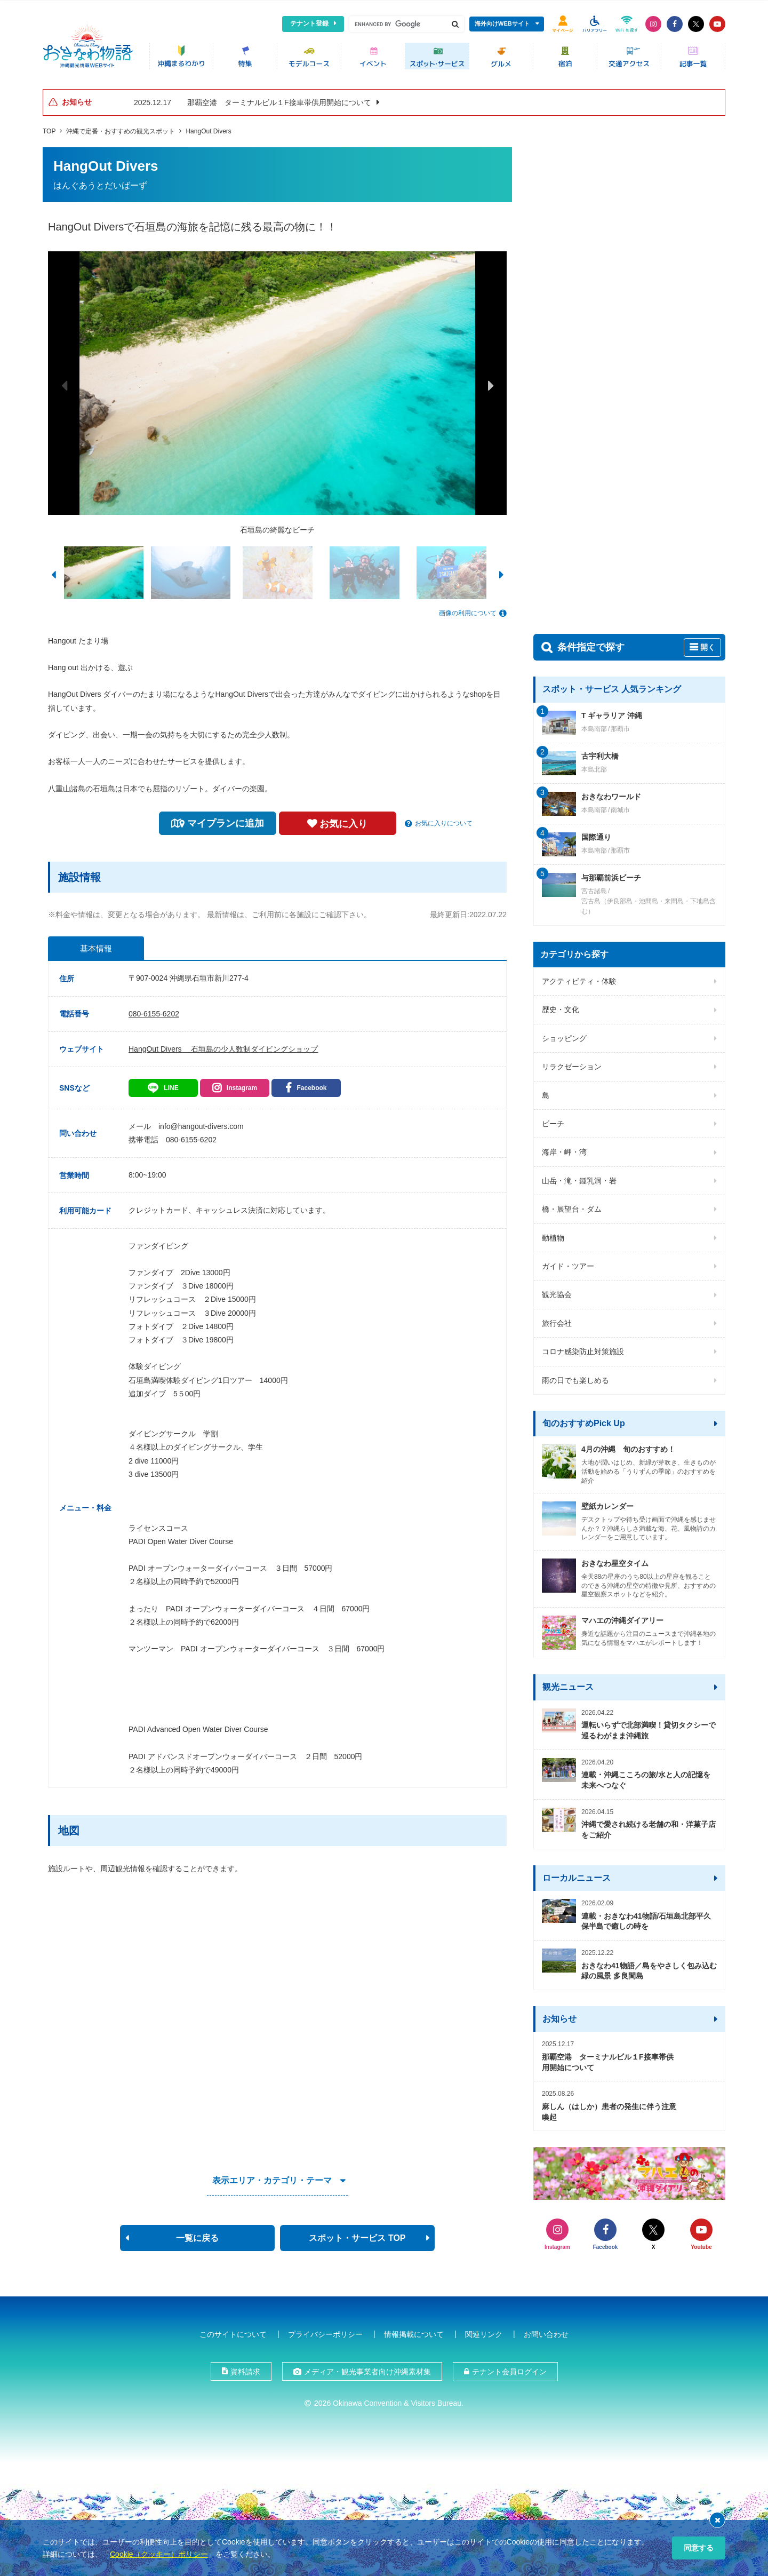 The image size is (768, 2576). I want to click on 観光ニュース, so click(568, 1683).